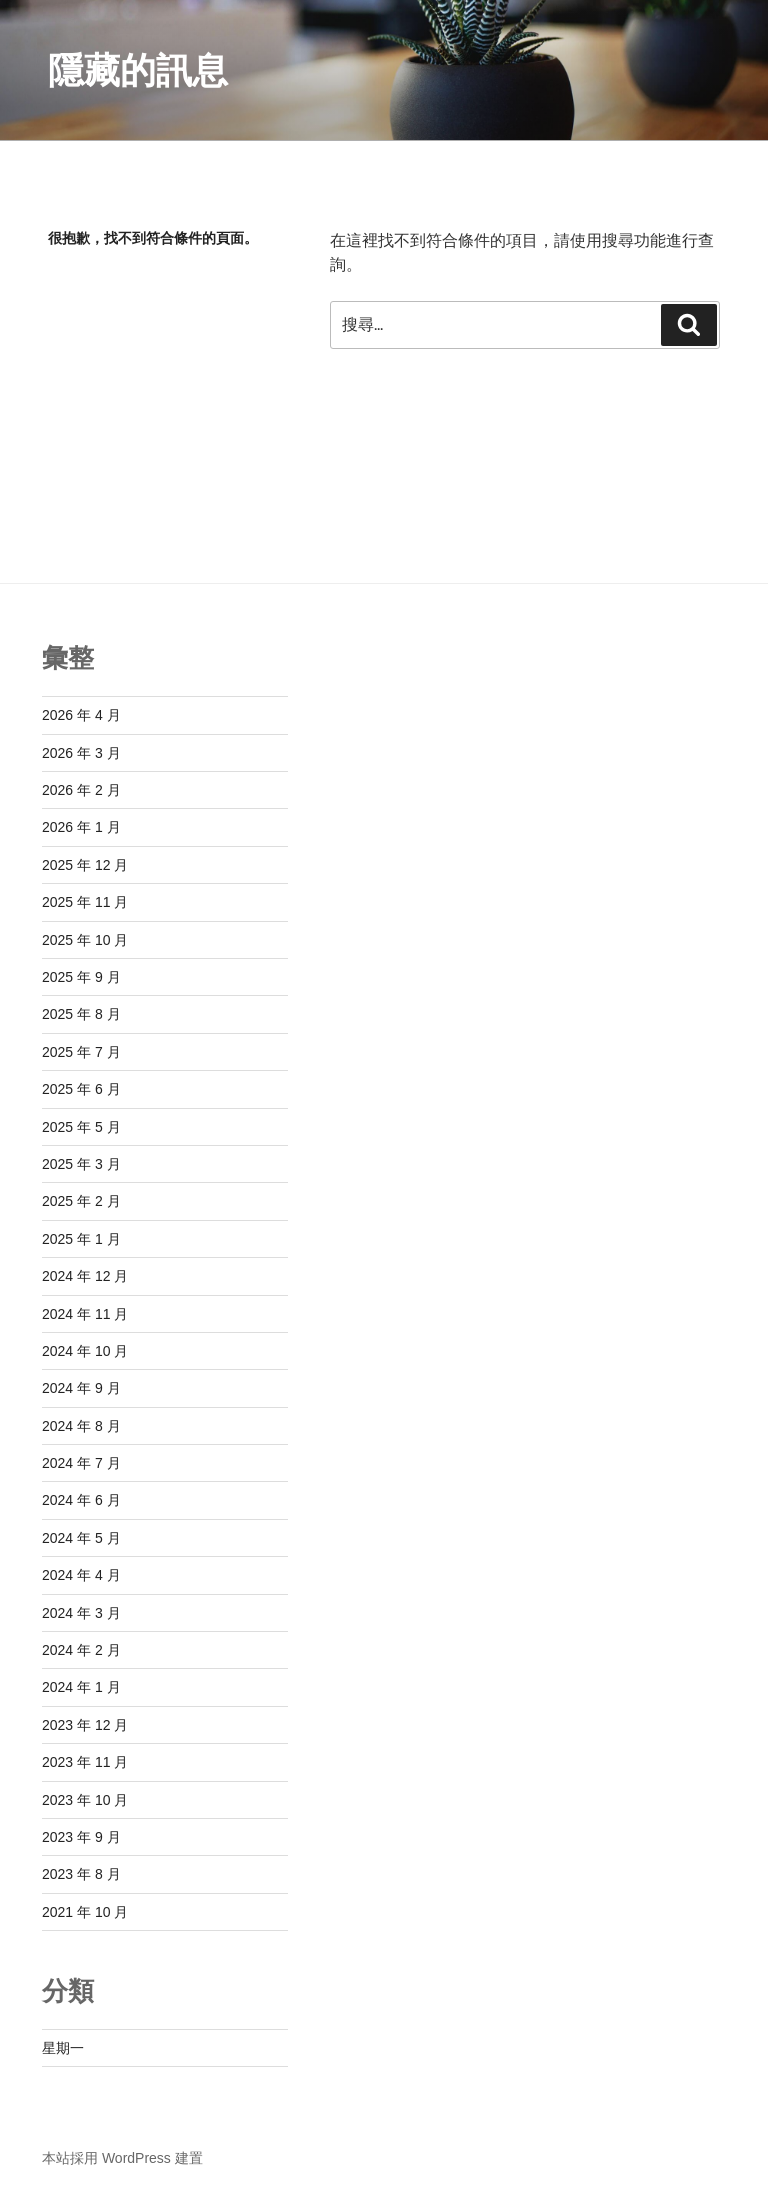  I want to click on 2026 年 1 月, so click(81, 827).